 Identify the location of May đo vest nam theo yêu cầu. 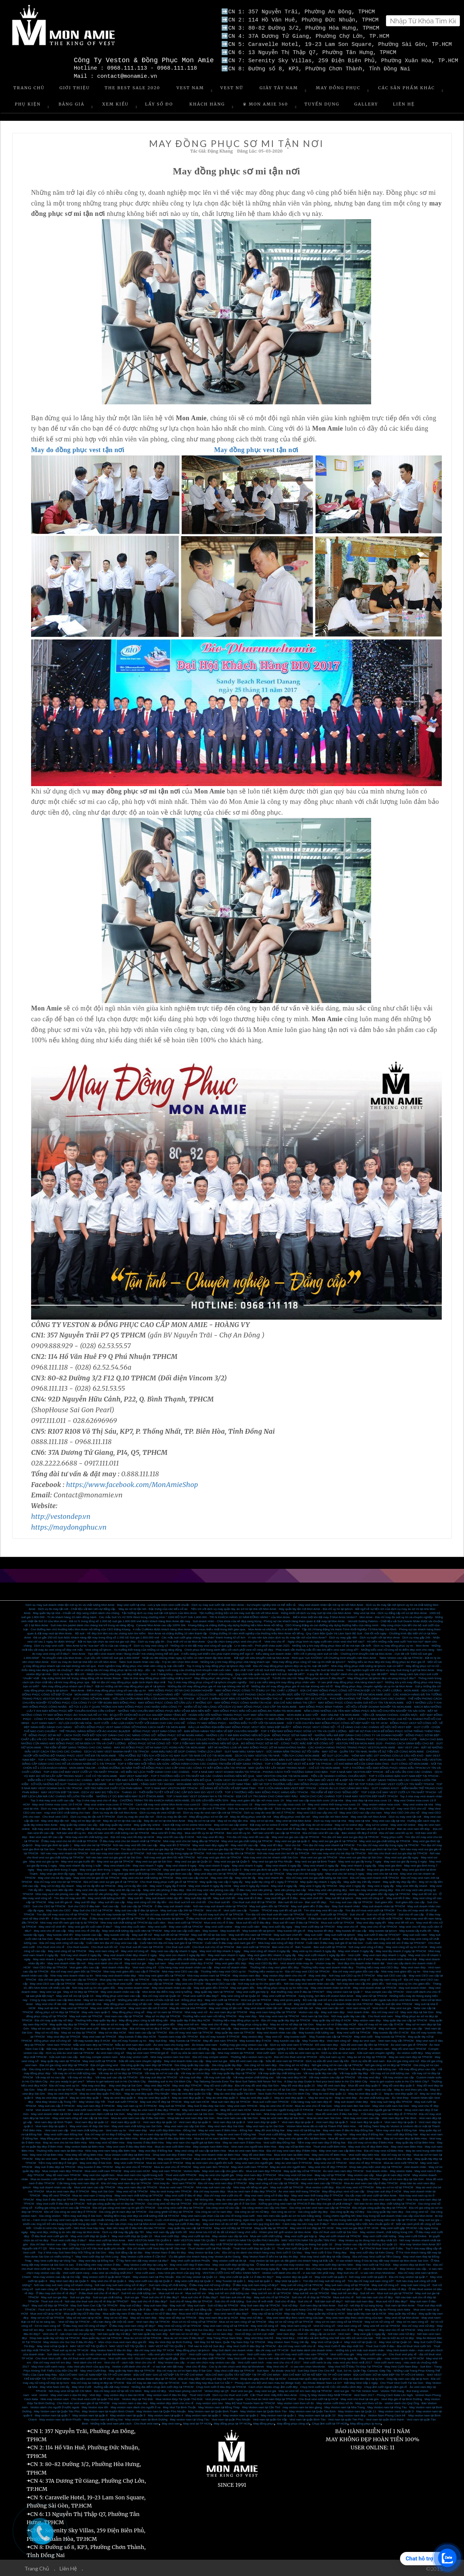
(236, 2199).